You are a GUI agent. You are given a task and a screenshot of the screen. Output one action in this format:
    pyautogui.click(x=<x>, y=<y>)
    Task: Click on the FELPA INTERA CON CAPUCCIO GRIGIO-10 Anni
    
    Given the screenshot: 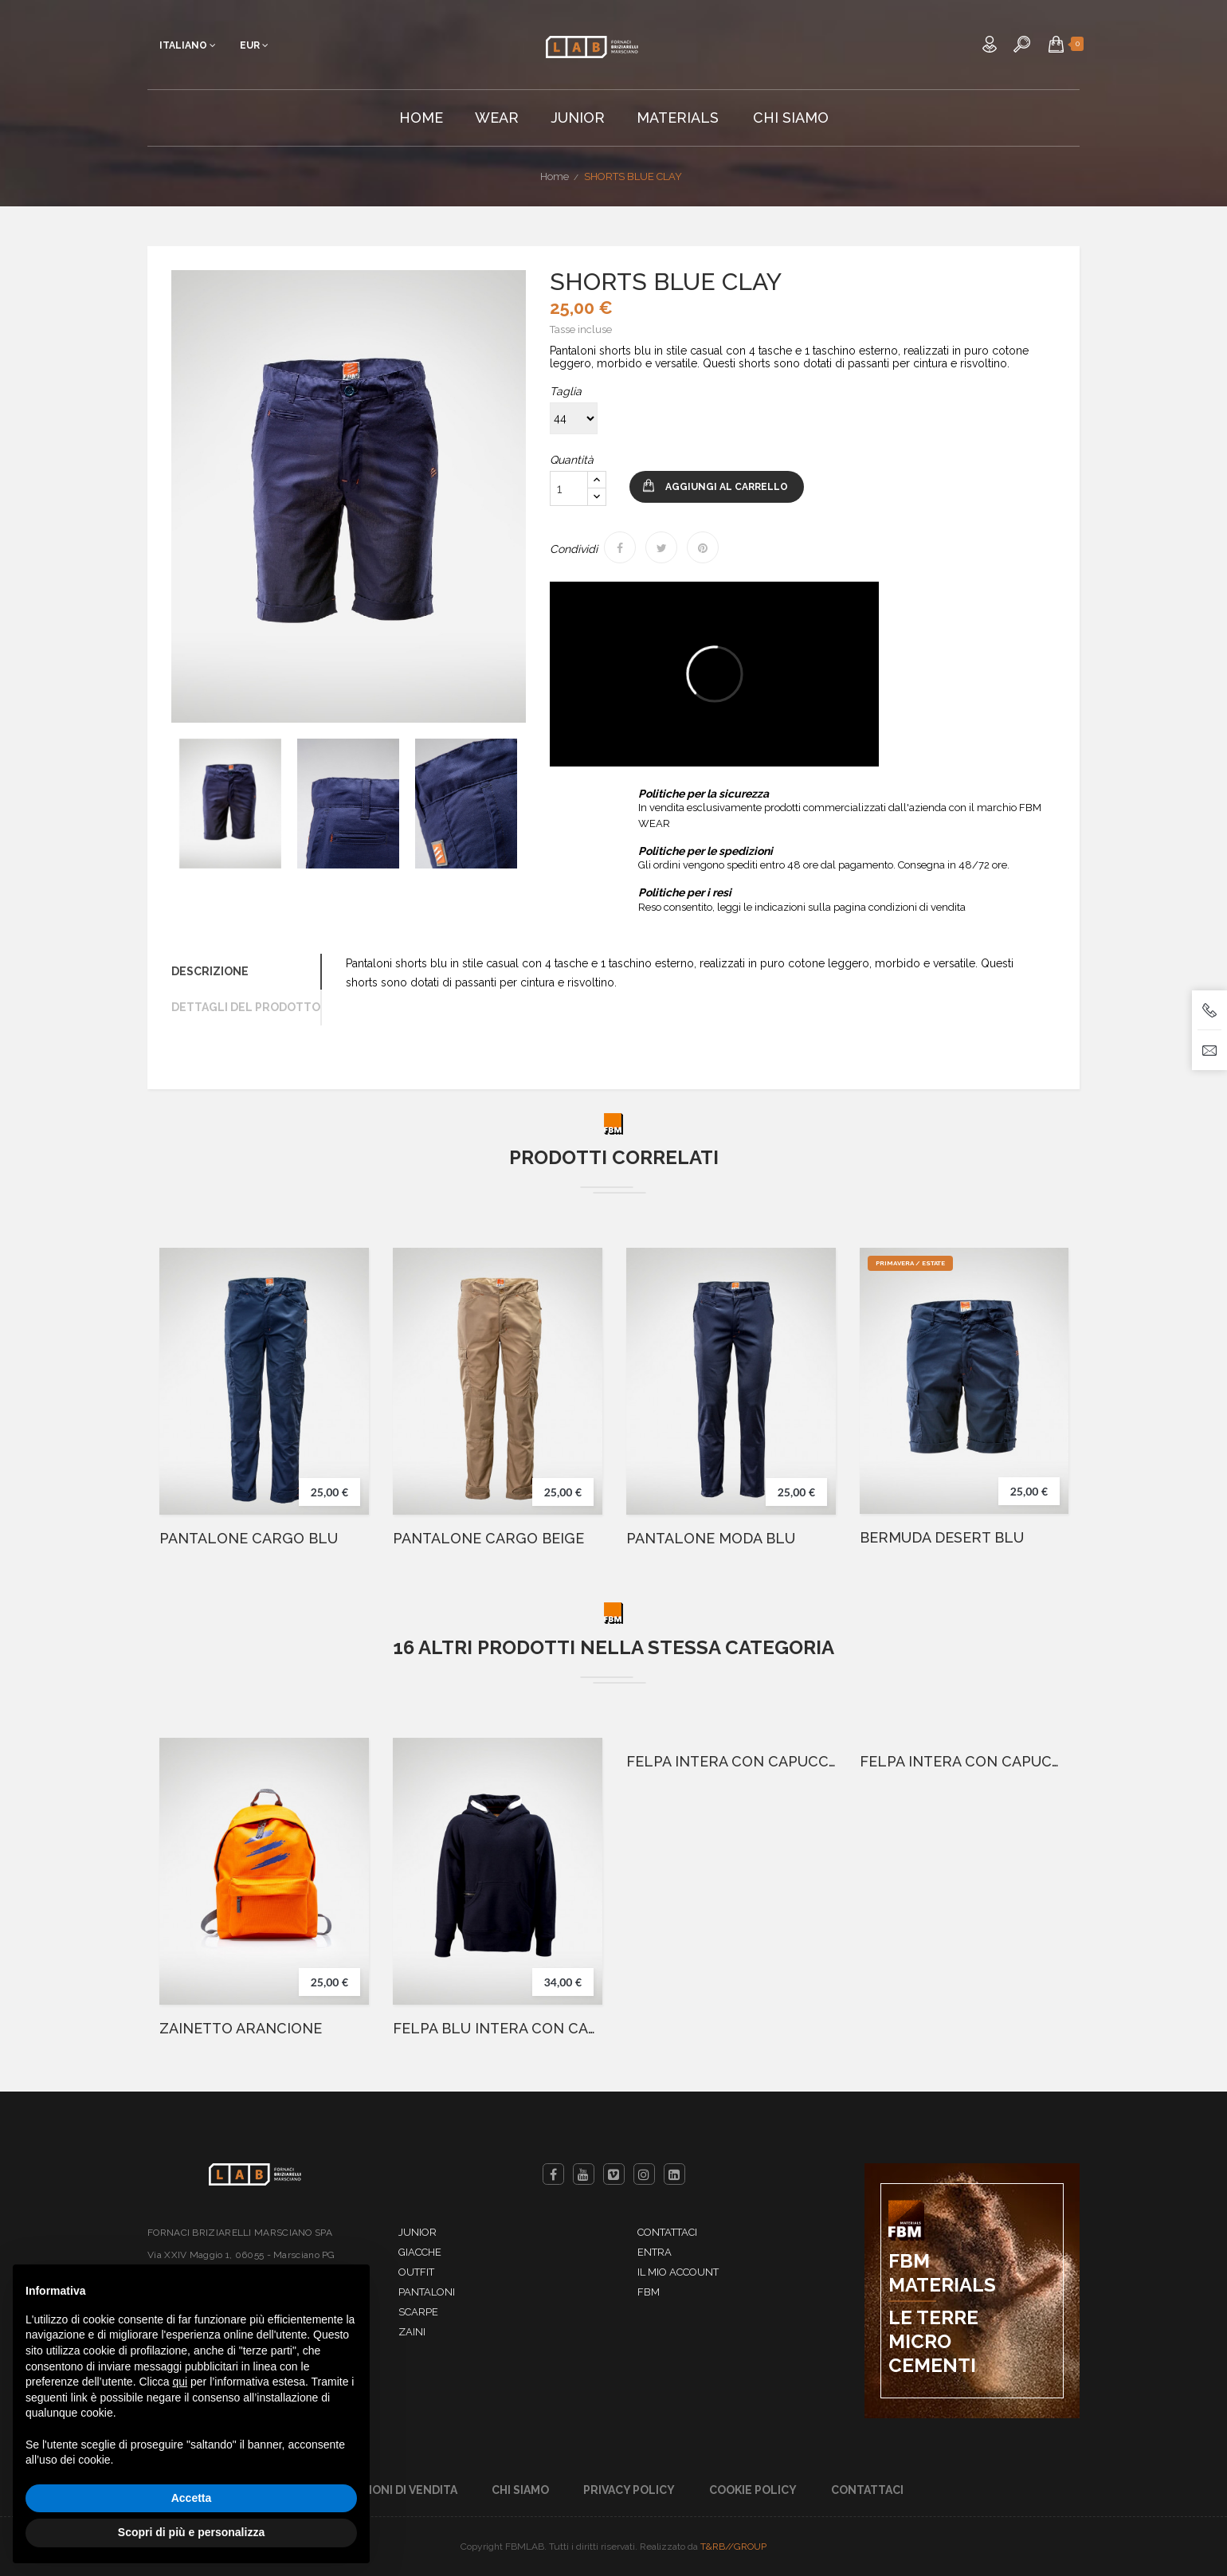 What is the action you would take?
    pyautogui.click(x=731, y=1762)
    